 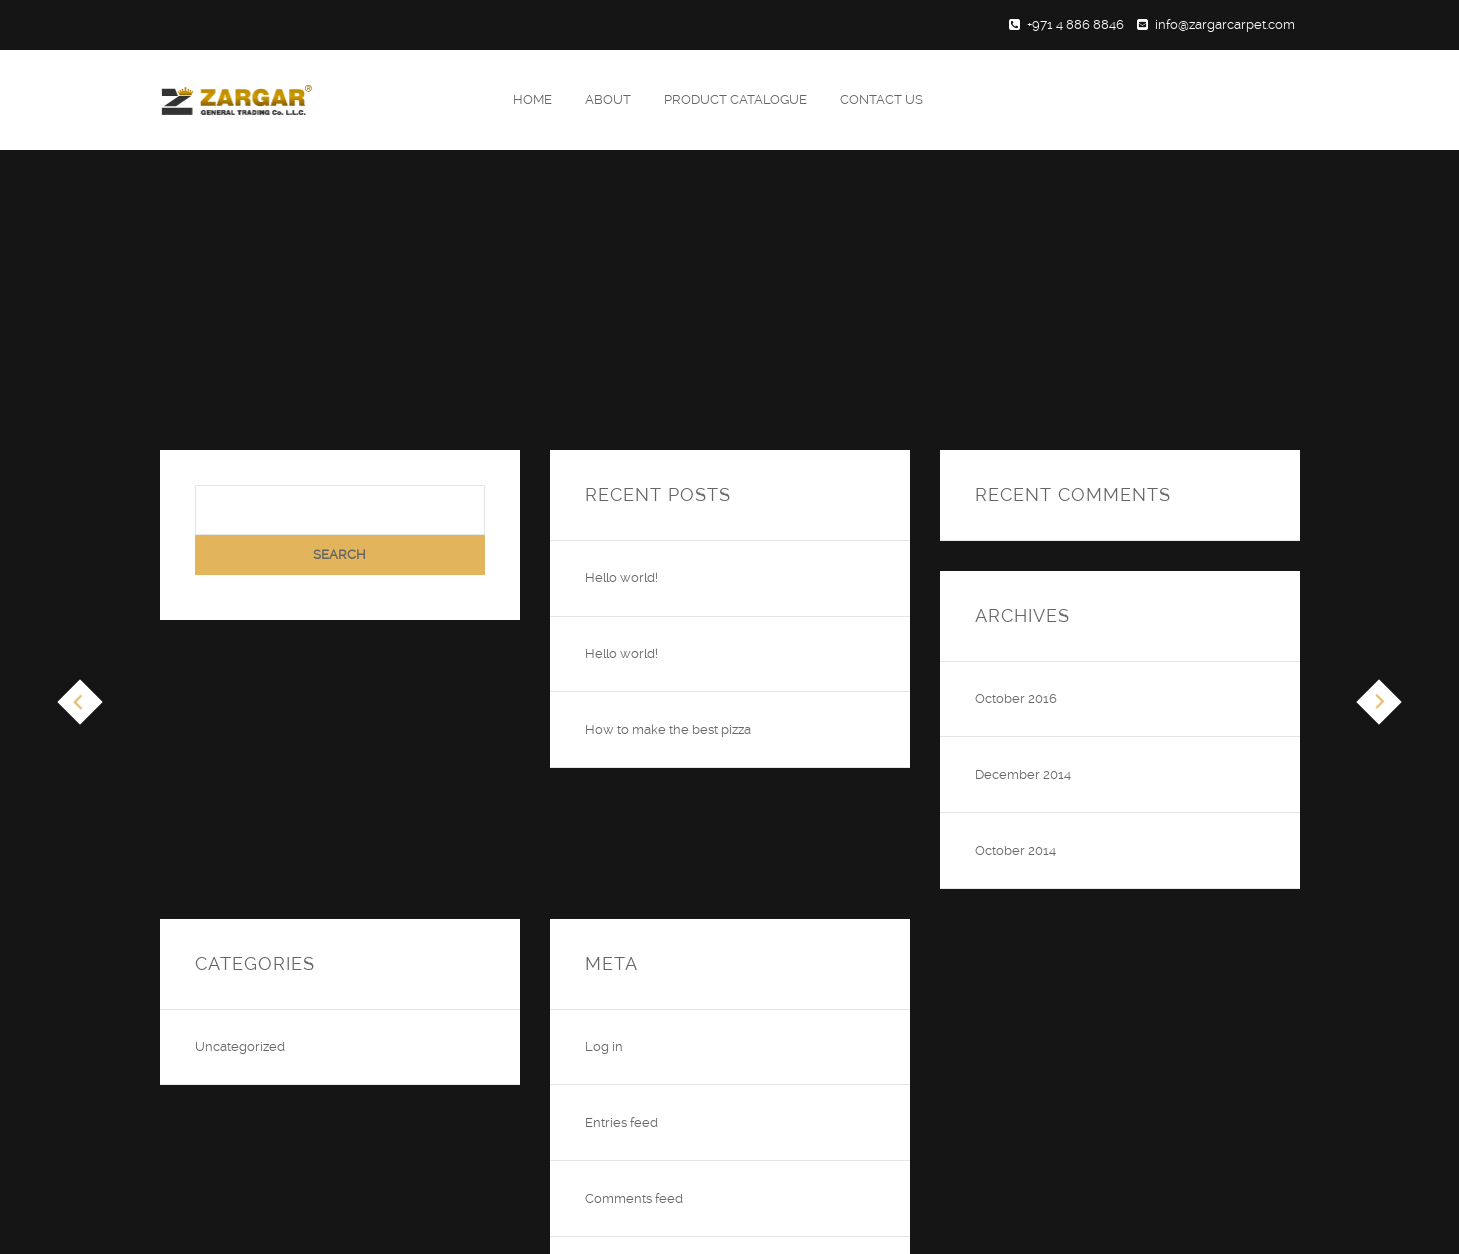 I want to click on Home, so click(x=532, y=99).